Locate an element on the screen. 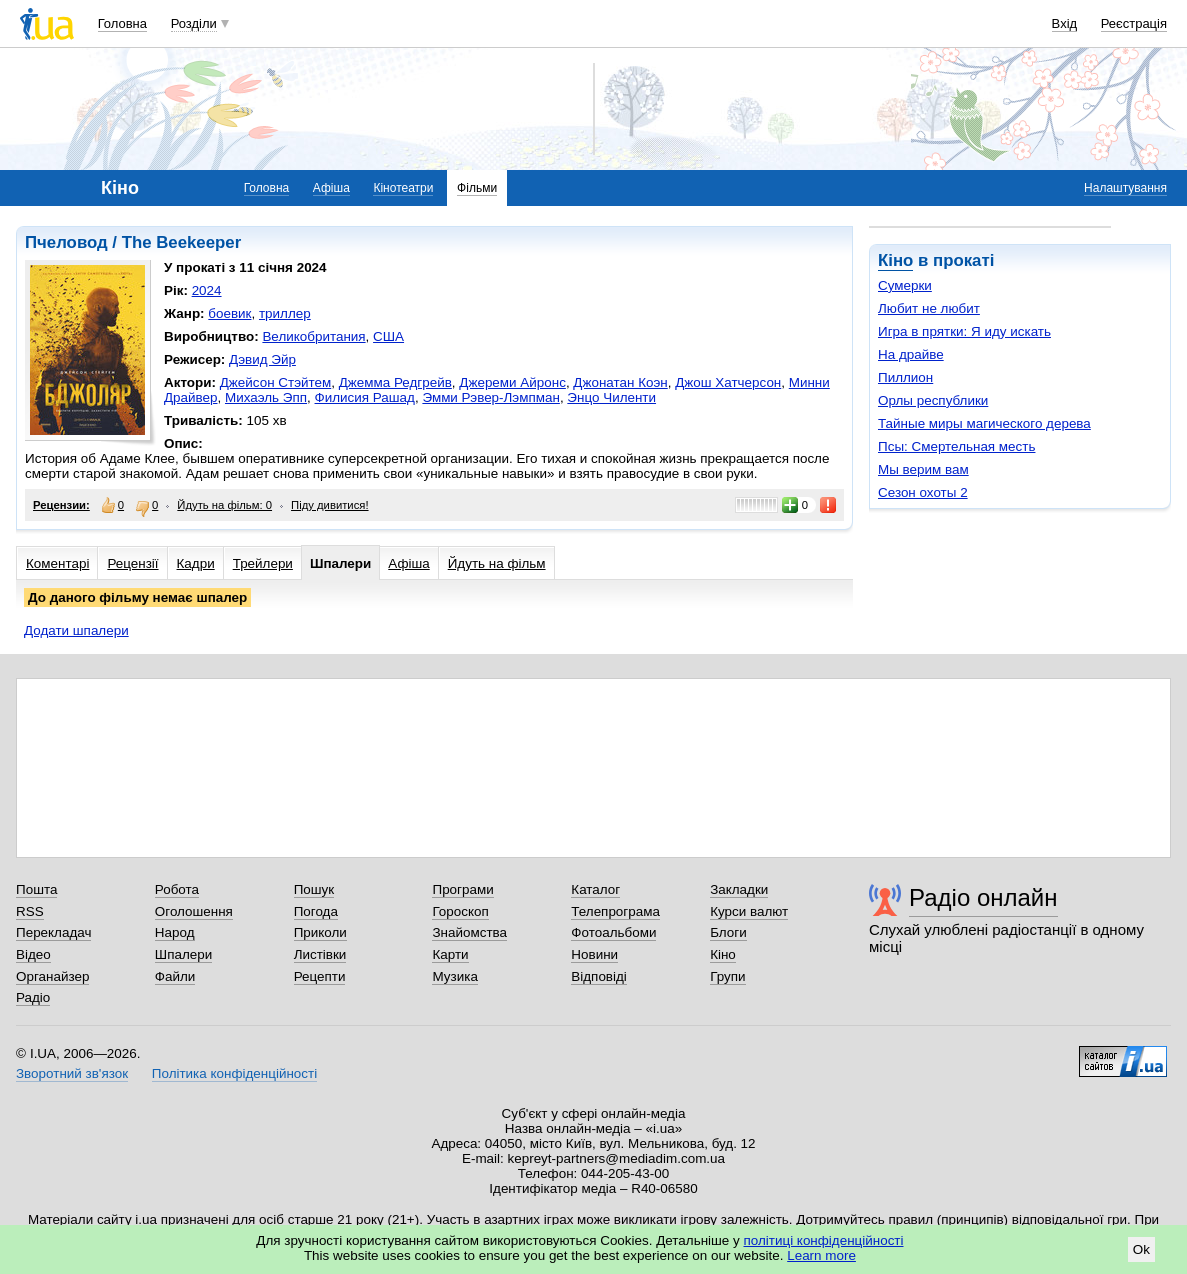  Головна is located at coordinates (122, 23).